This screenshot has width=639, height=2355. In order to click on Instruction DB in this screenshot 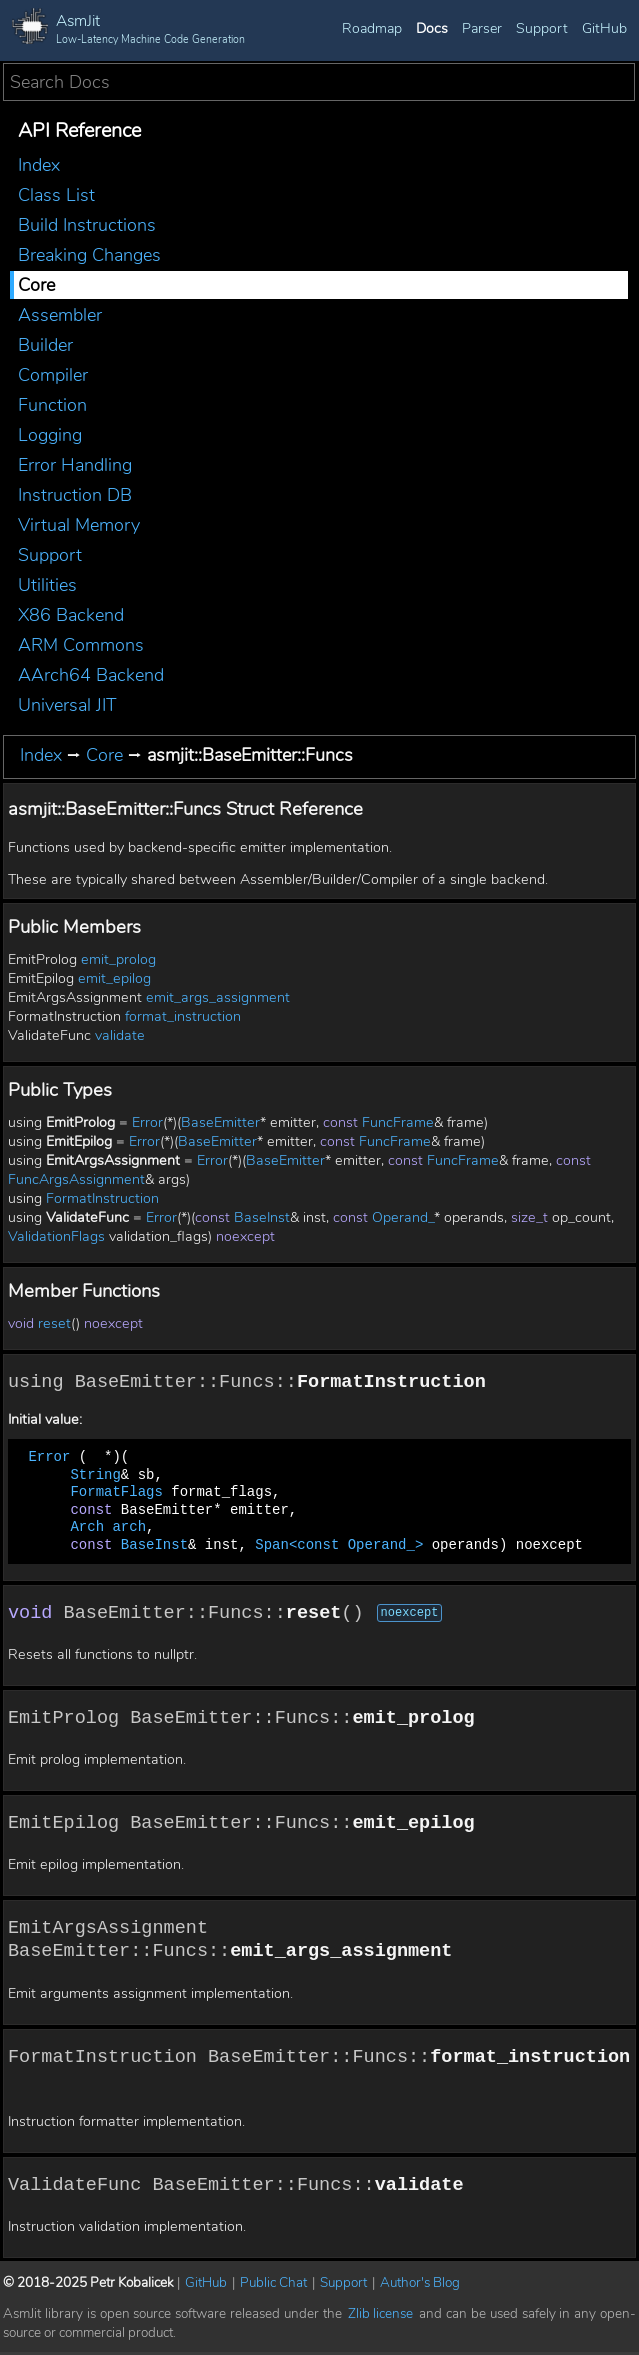, I will do `click(75, 495)`.